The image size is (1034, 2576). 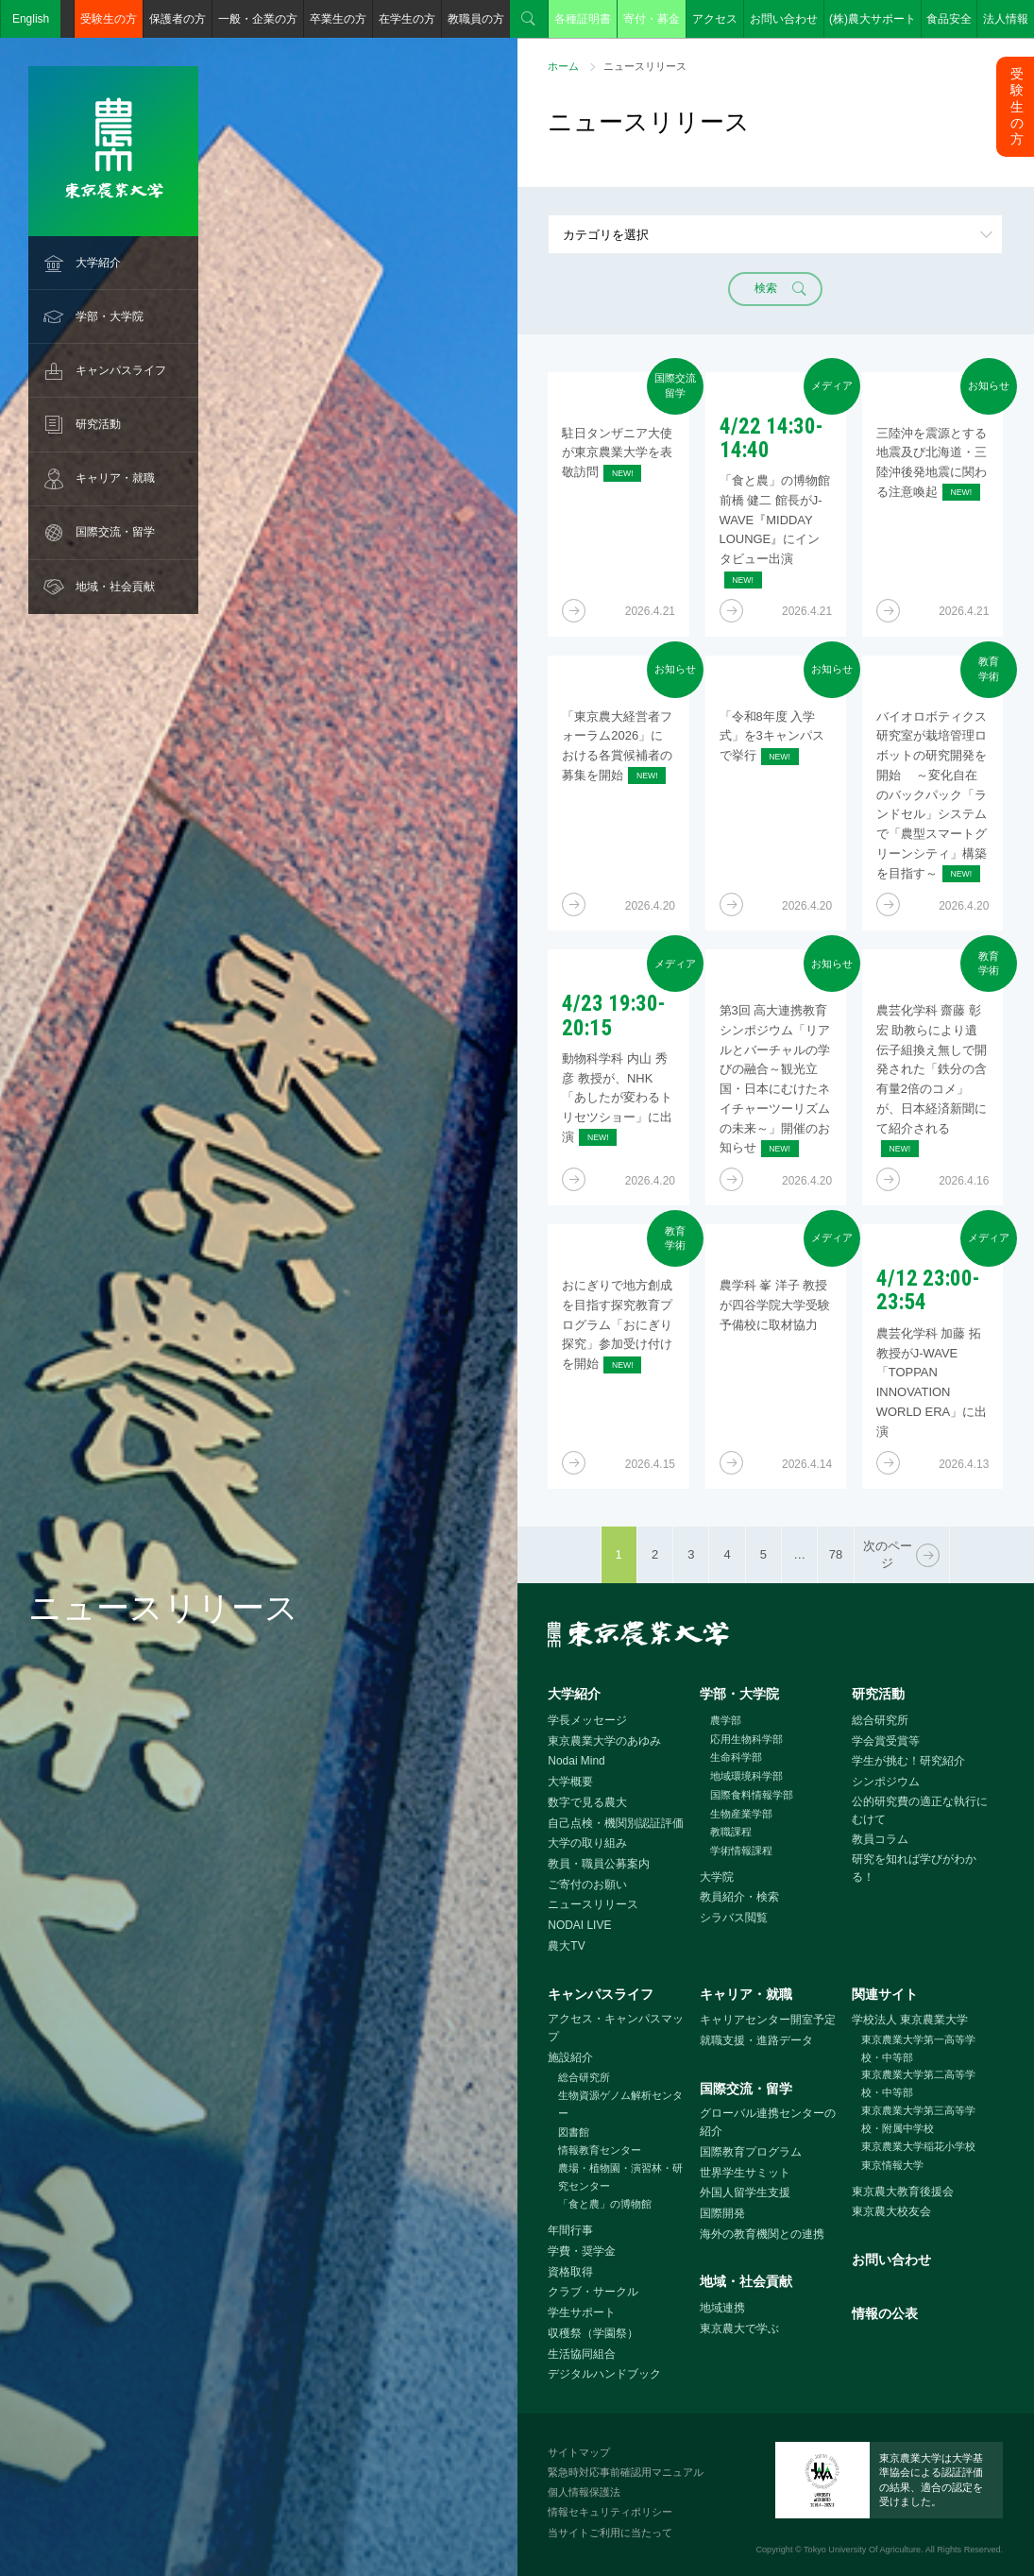 What do you see at coordinates (872, 19) in the screenshot?
I see `(株)農大サポート` at bounding box center [872, 19].